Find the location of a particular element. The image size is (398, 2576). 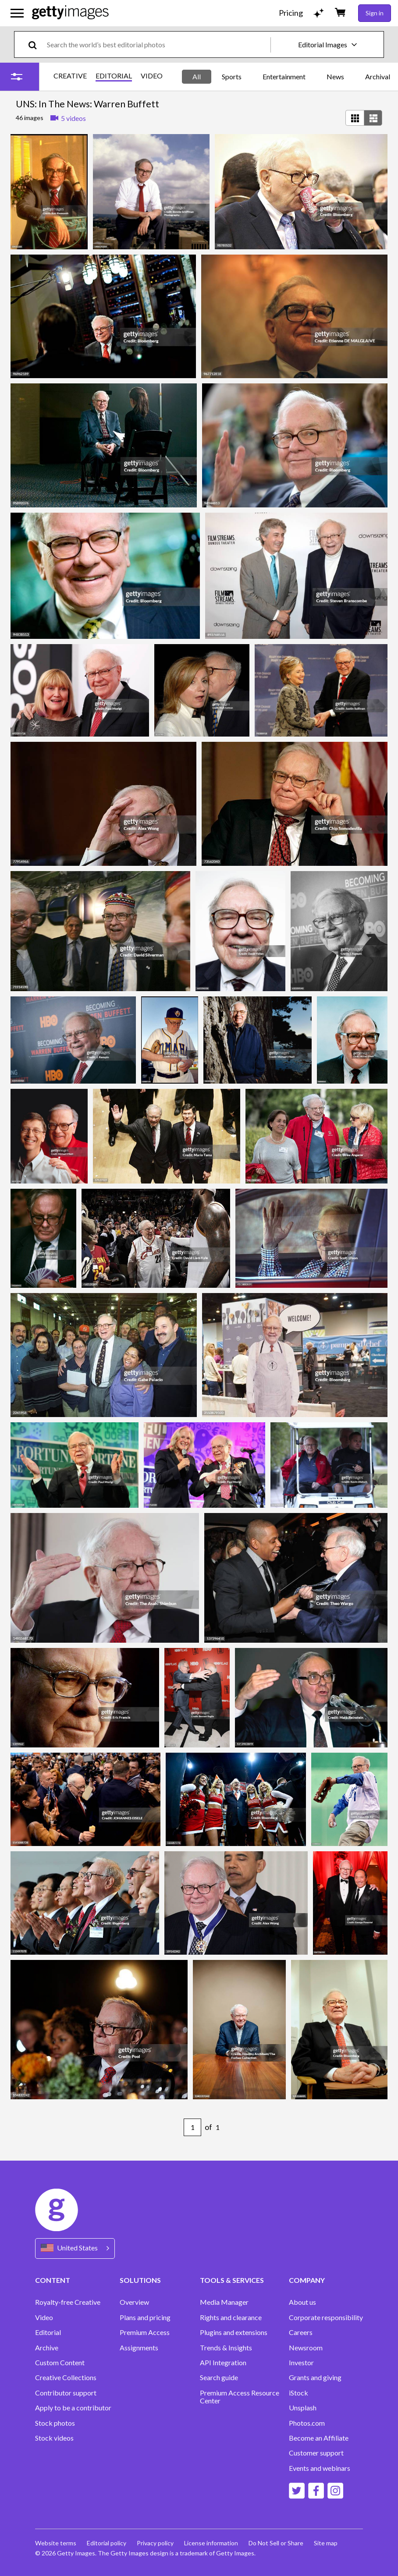

[search] is located at coordinates (36, 44).